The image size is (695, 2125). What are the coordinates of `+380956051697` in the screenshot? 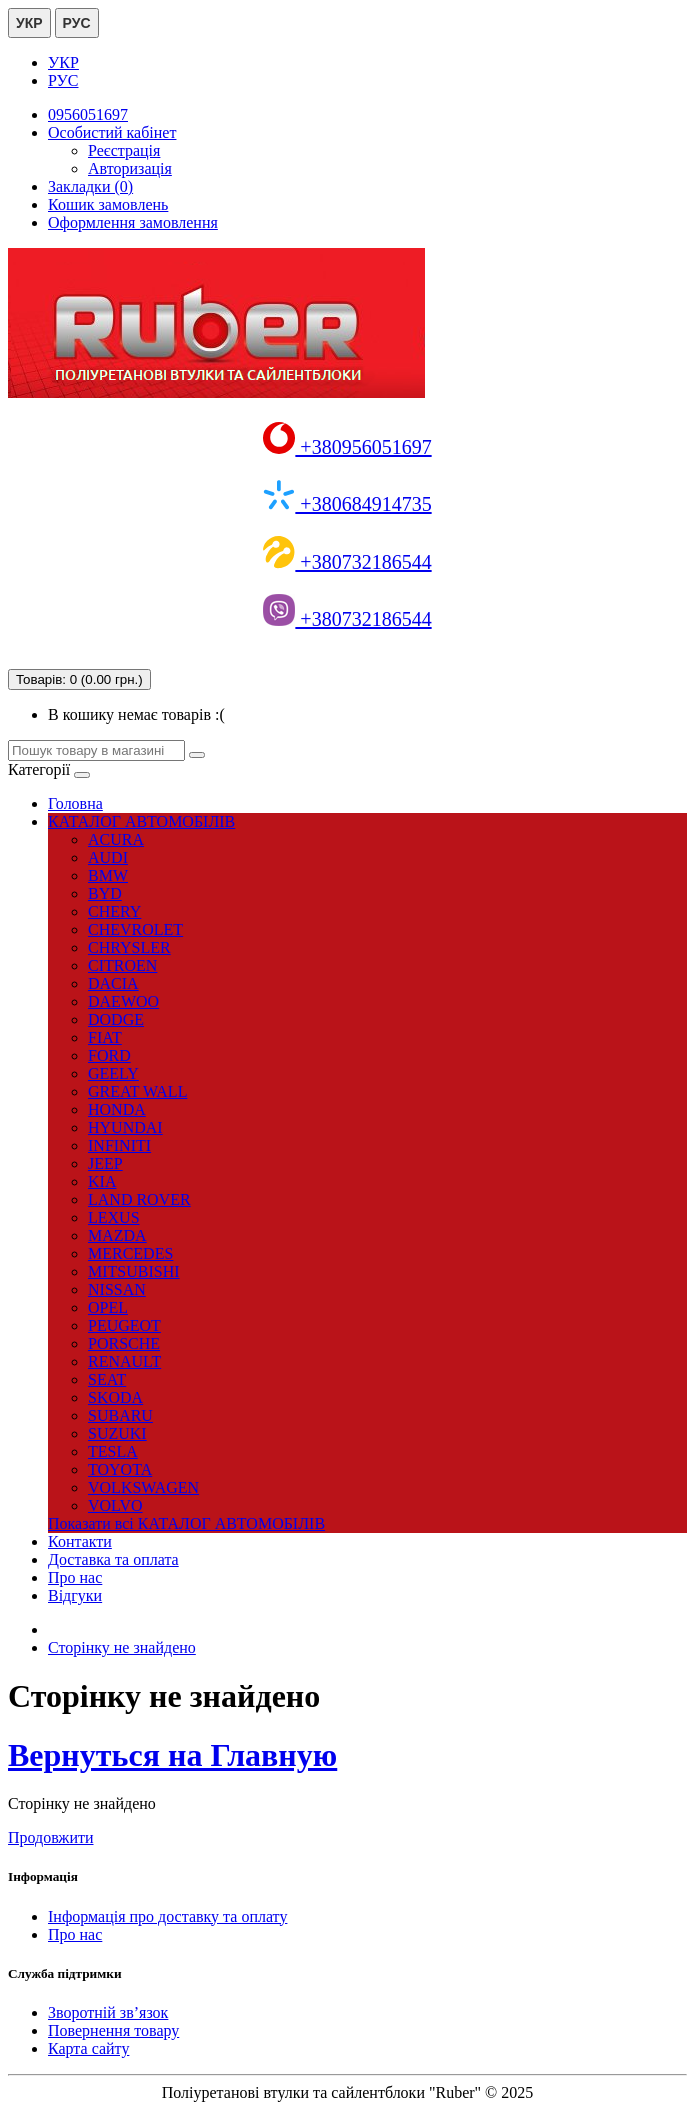 It's located at (347, 447).